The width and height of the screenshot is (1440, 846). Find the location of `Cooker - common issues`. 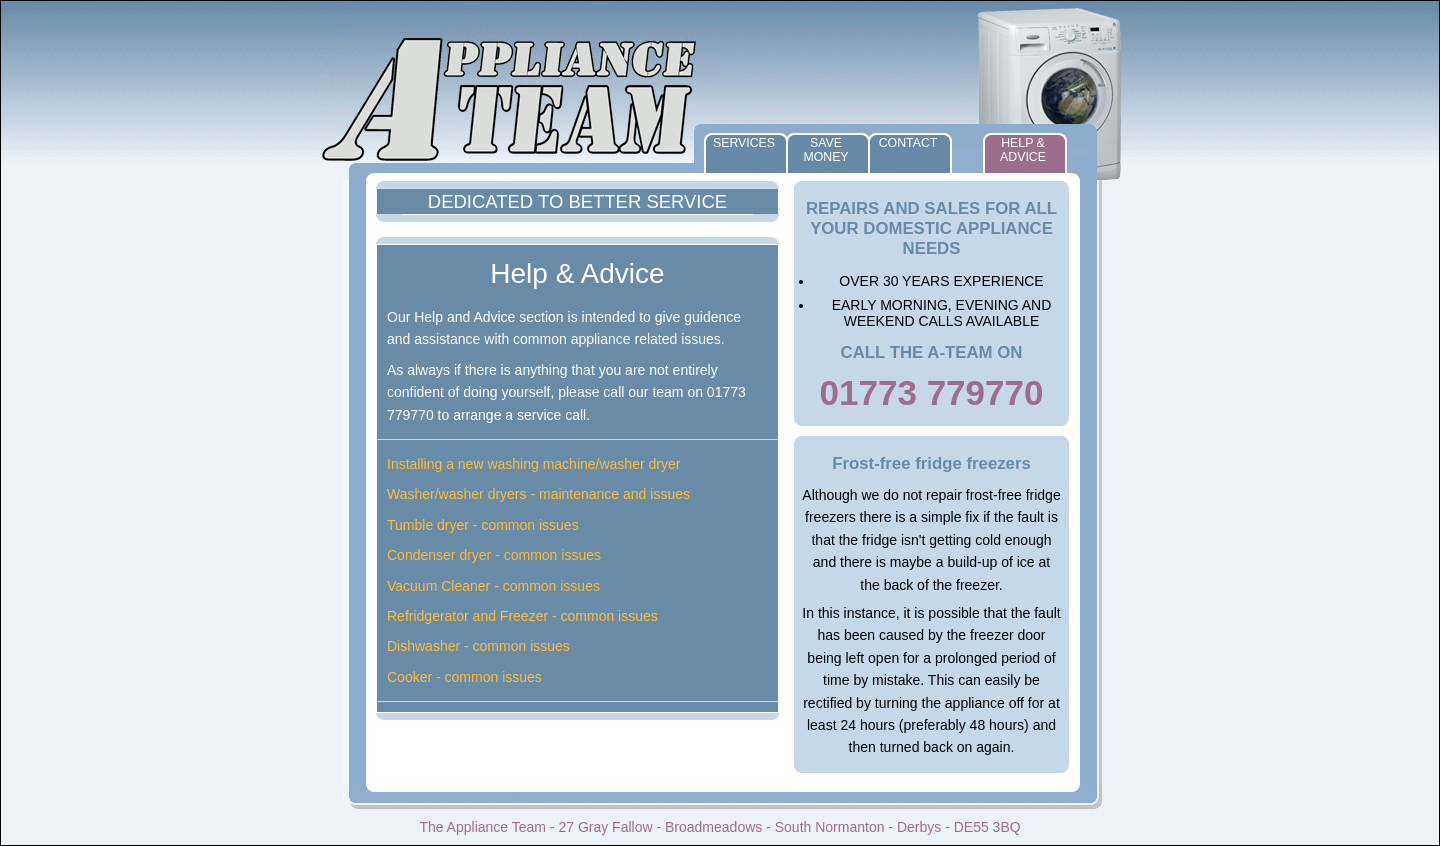

Cooker - common issues is located at coordinates (464, 677).